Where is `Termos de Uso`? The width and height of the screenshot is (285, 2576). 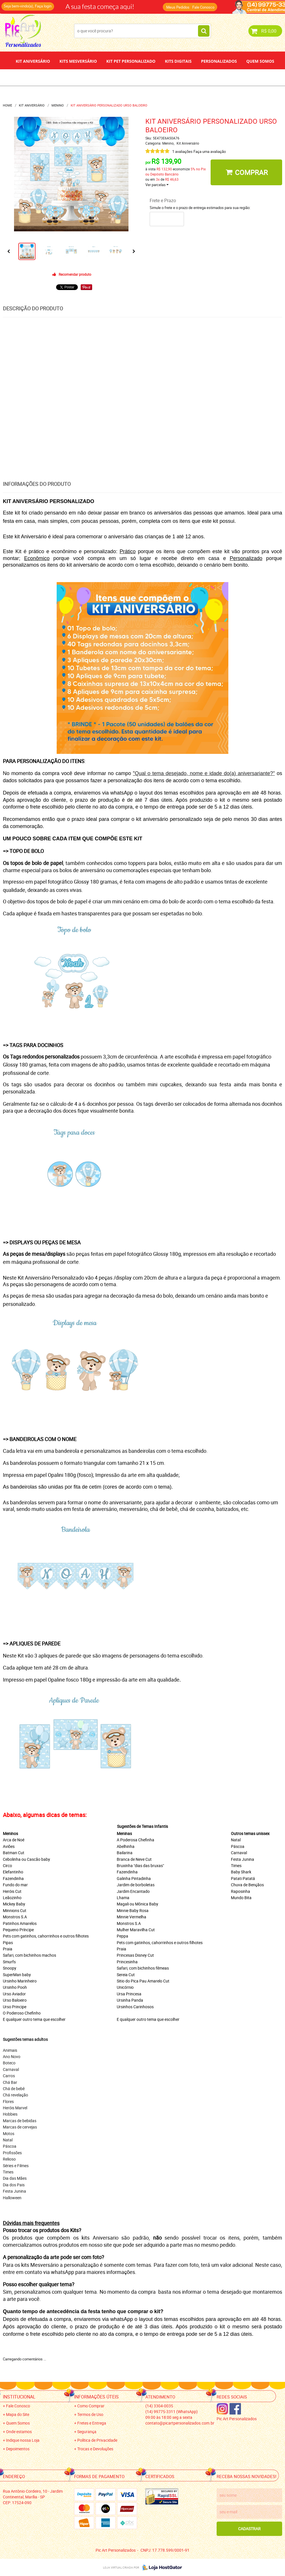
Termos de Uso is located at coordinates (90, 2414).